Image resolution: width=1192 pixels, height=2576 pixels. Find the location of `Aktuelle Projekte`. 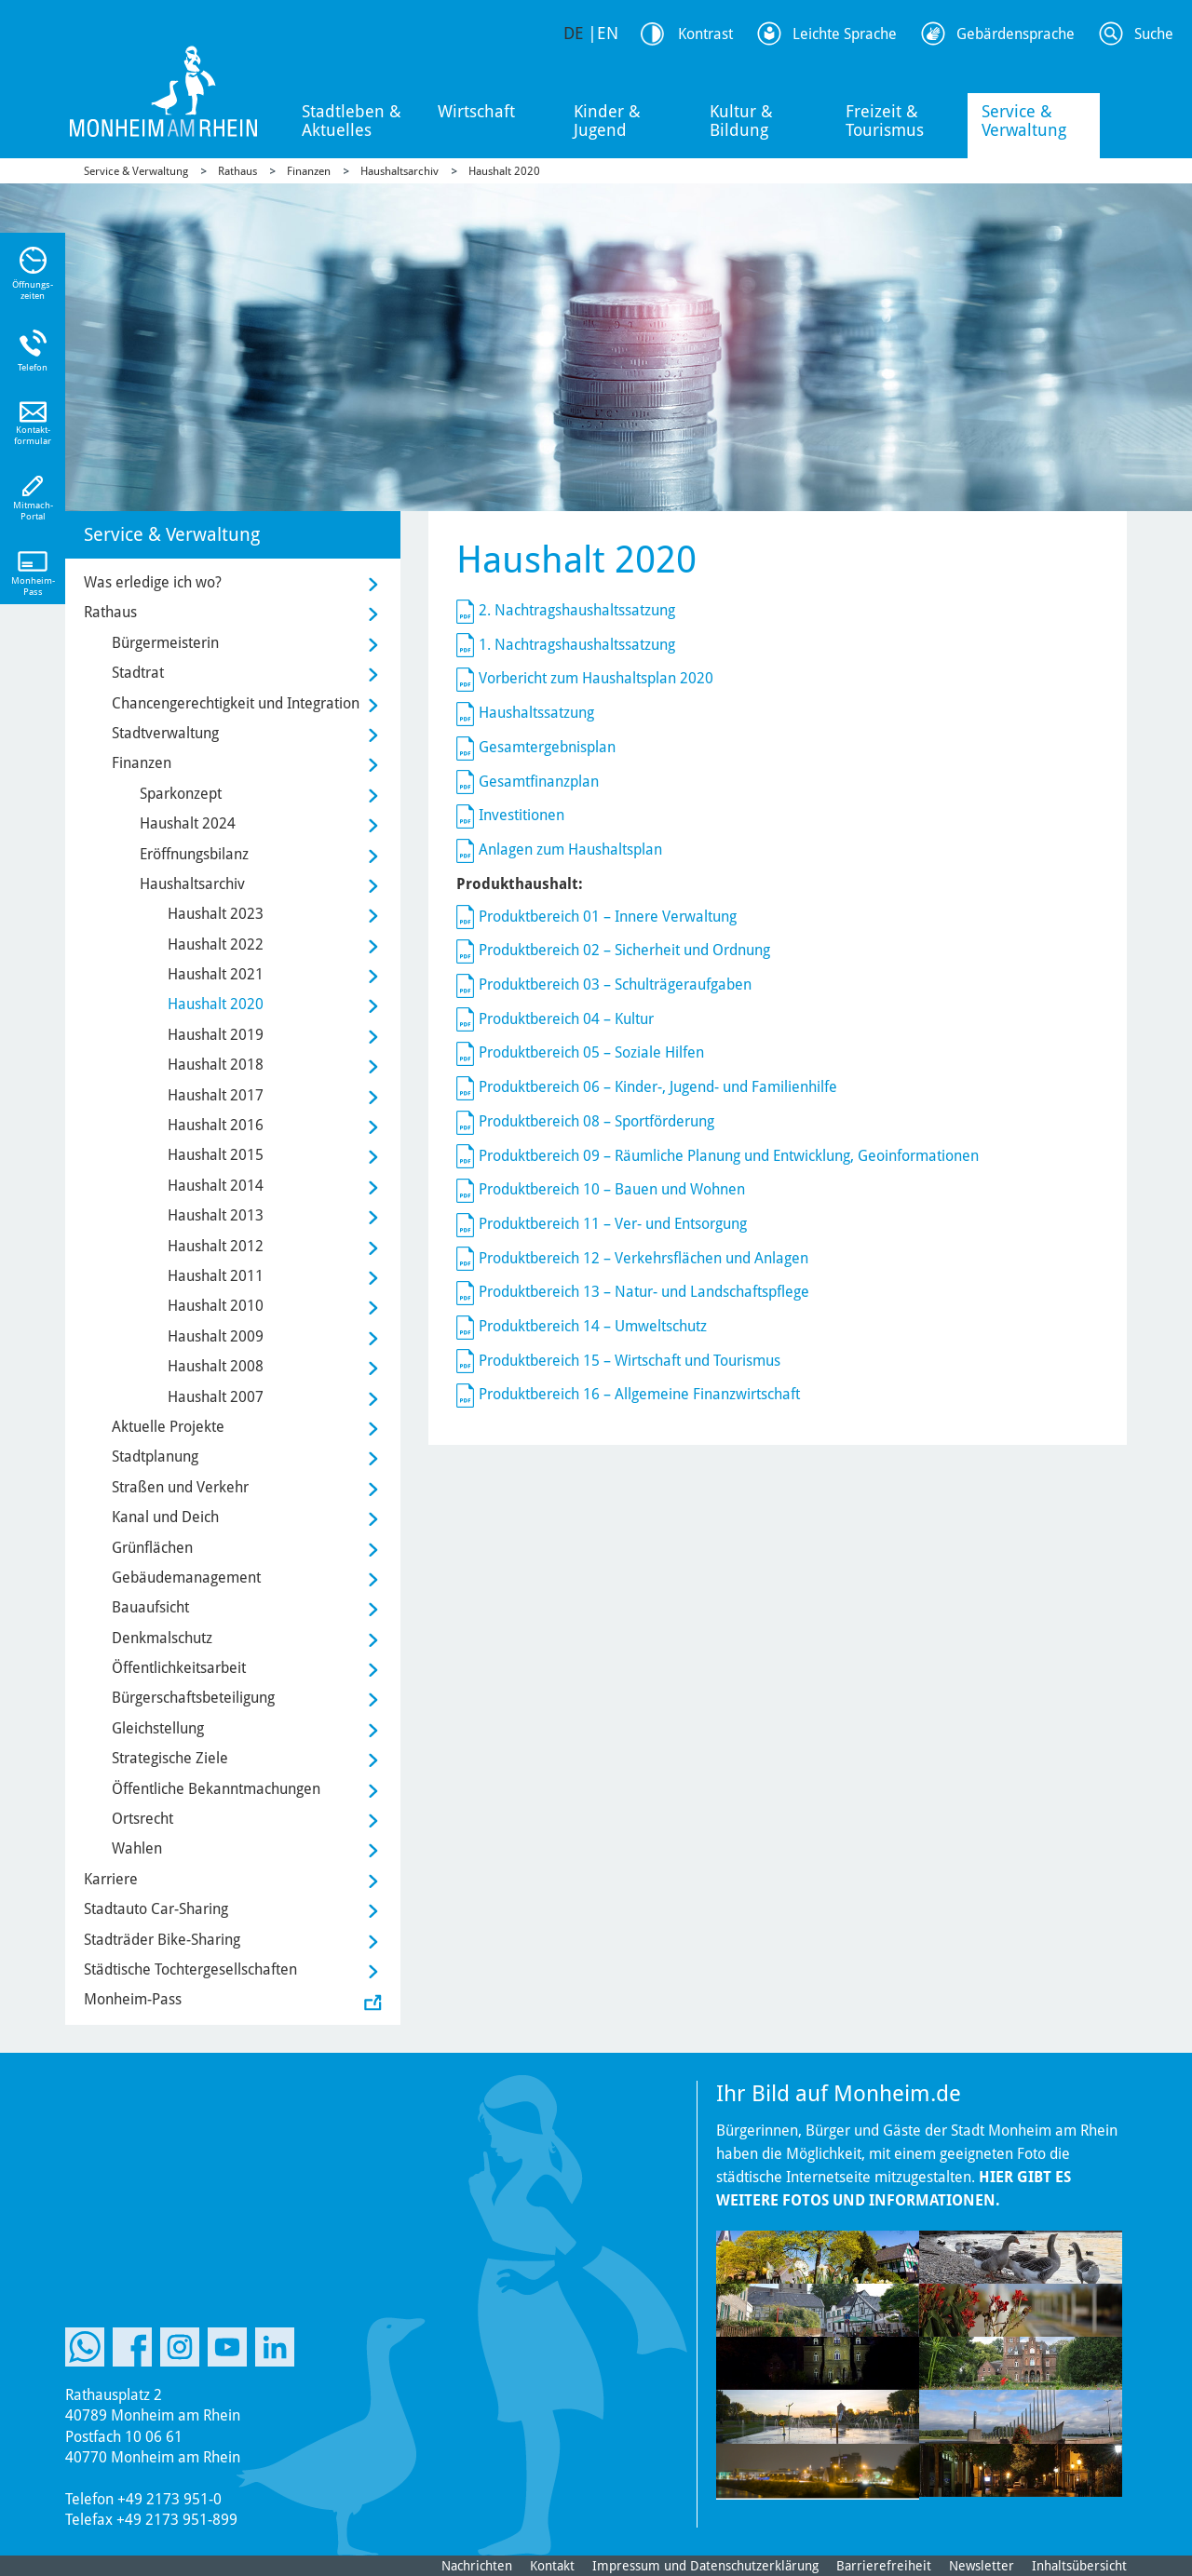

Aktuelle Projekte is located at coordinates (168, 1427).